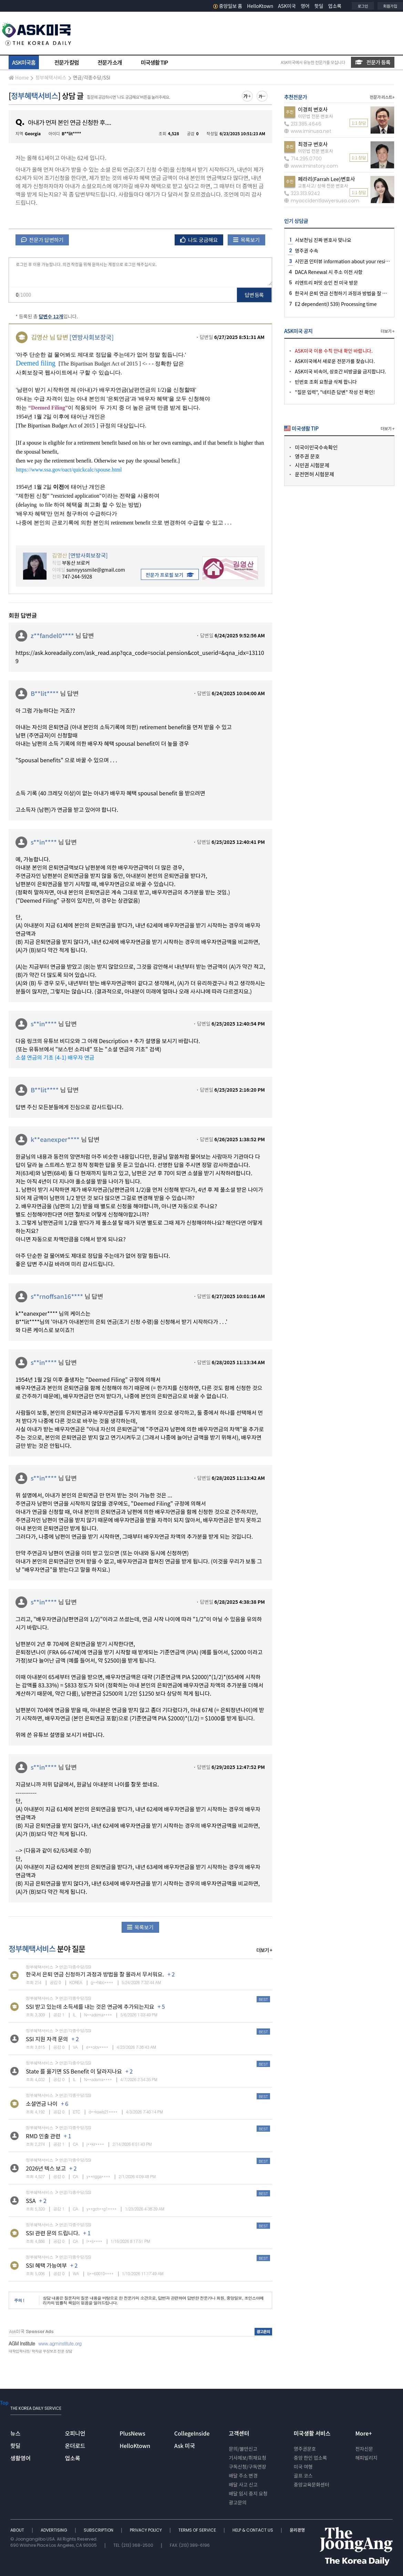 This screenshot has width=403, height=2576. I want to click on 전문가 칼럼, so click(66, 62).